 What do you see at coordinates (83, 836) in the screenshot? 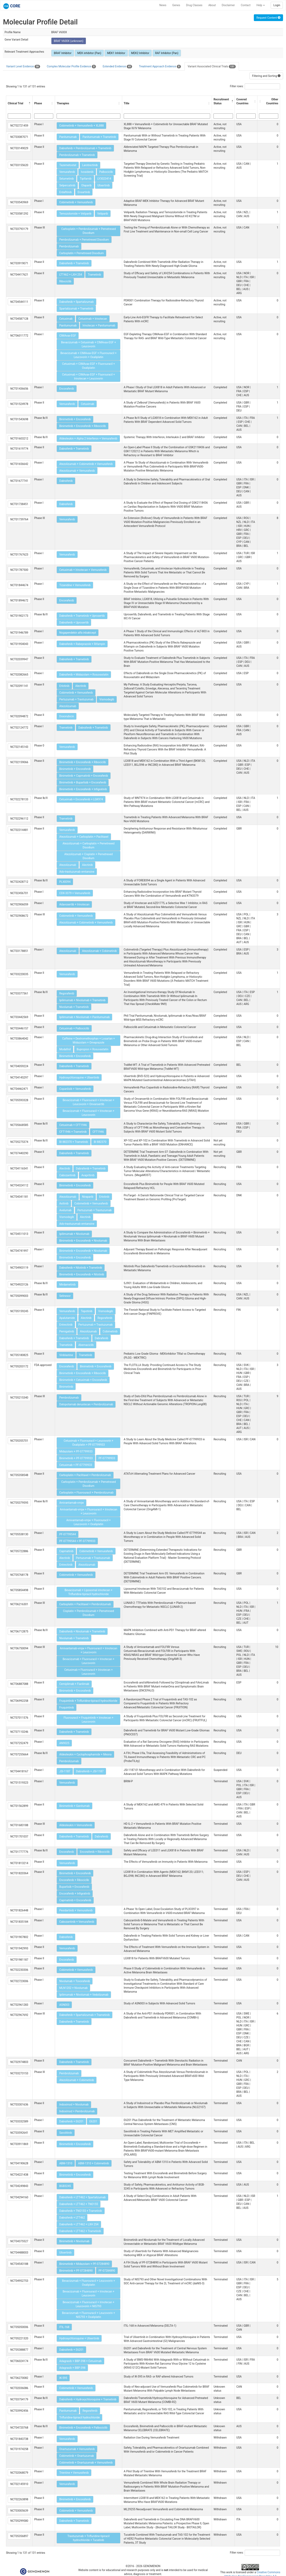
I see `Atezolizumab + Carboplatin + Paclitaxel` at bounding box center [83, 836].